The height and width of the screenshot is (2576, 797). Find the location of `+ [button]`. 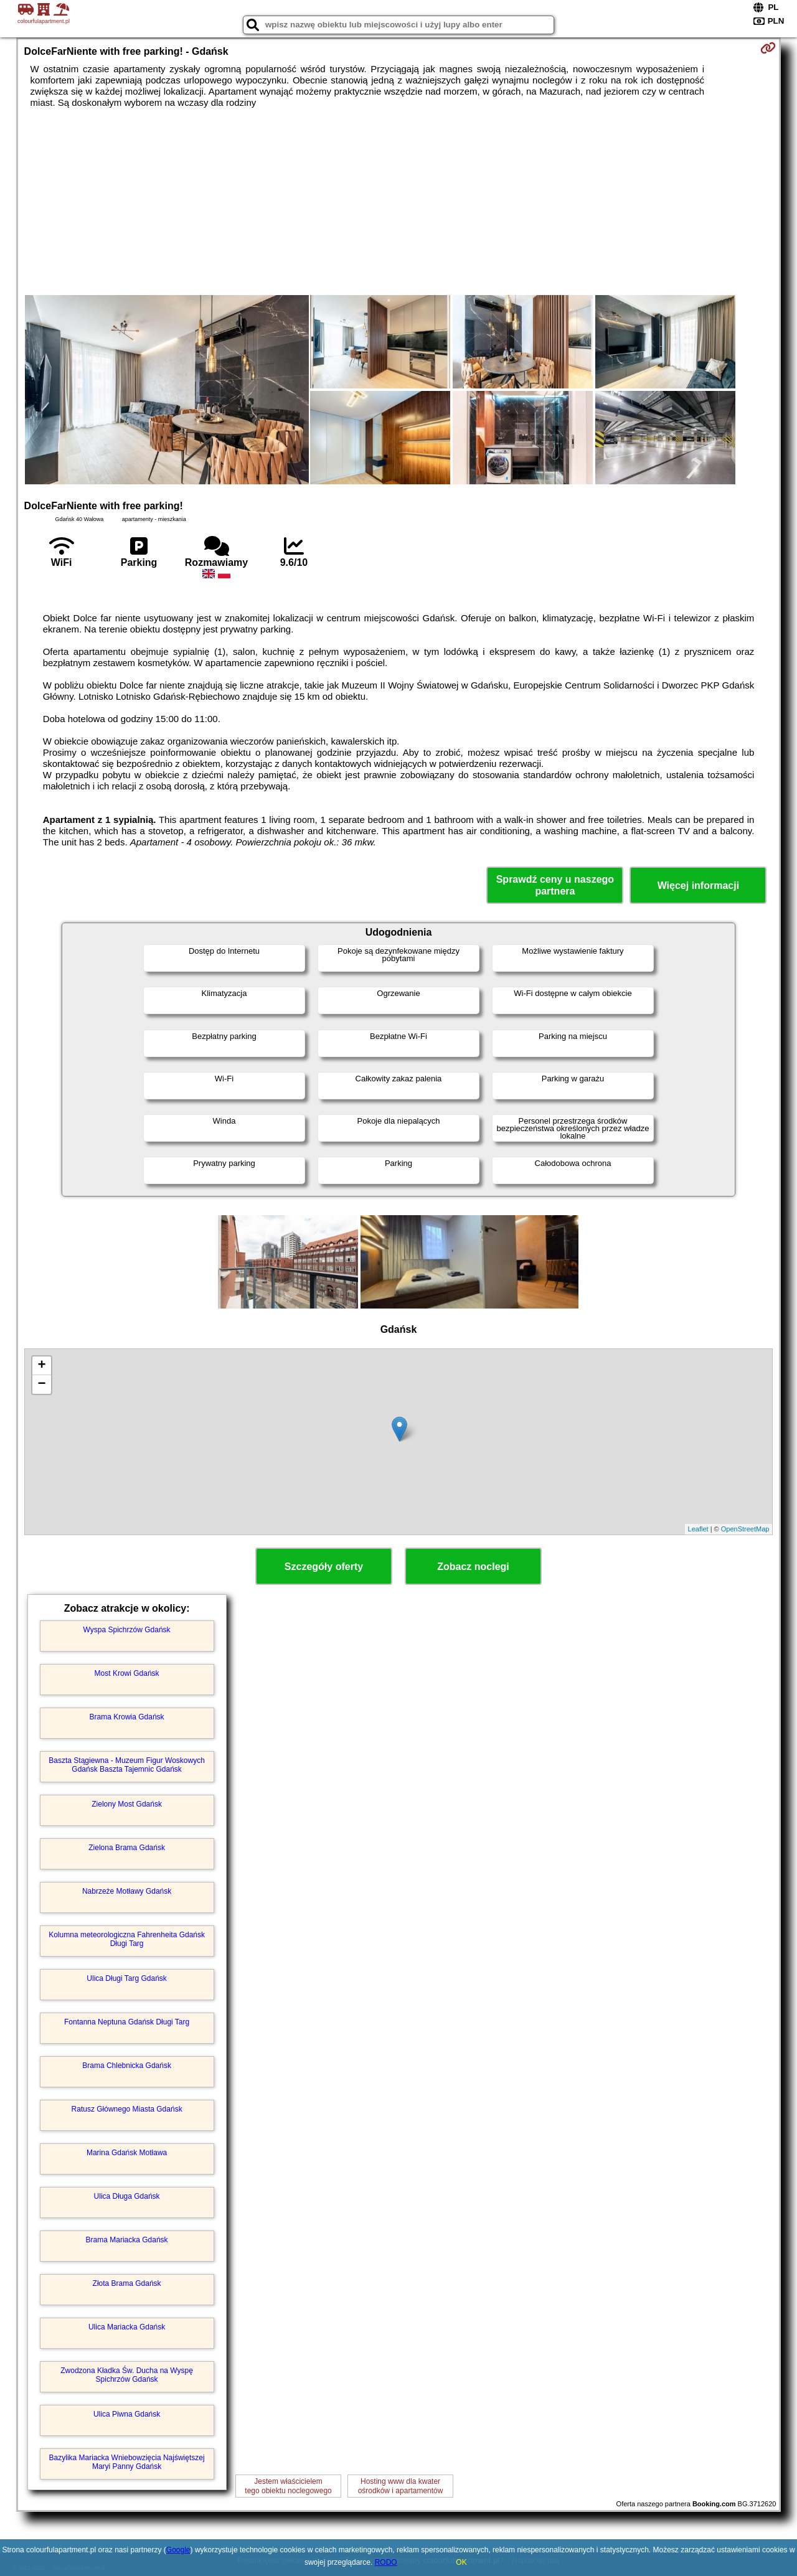

+ [button] is located at coordinates (41, 1365).